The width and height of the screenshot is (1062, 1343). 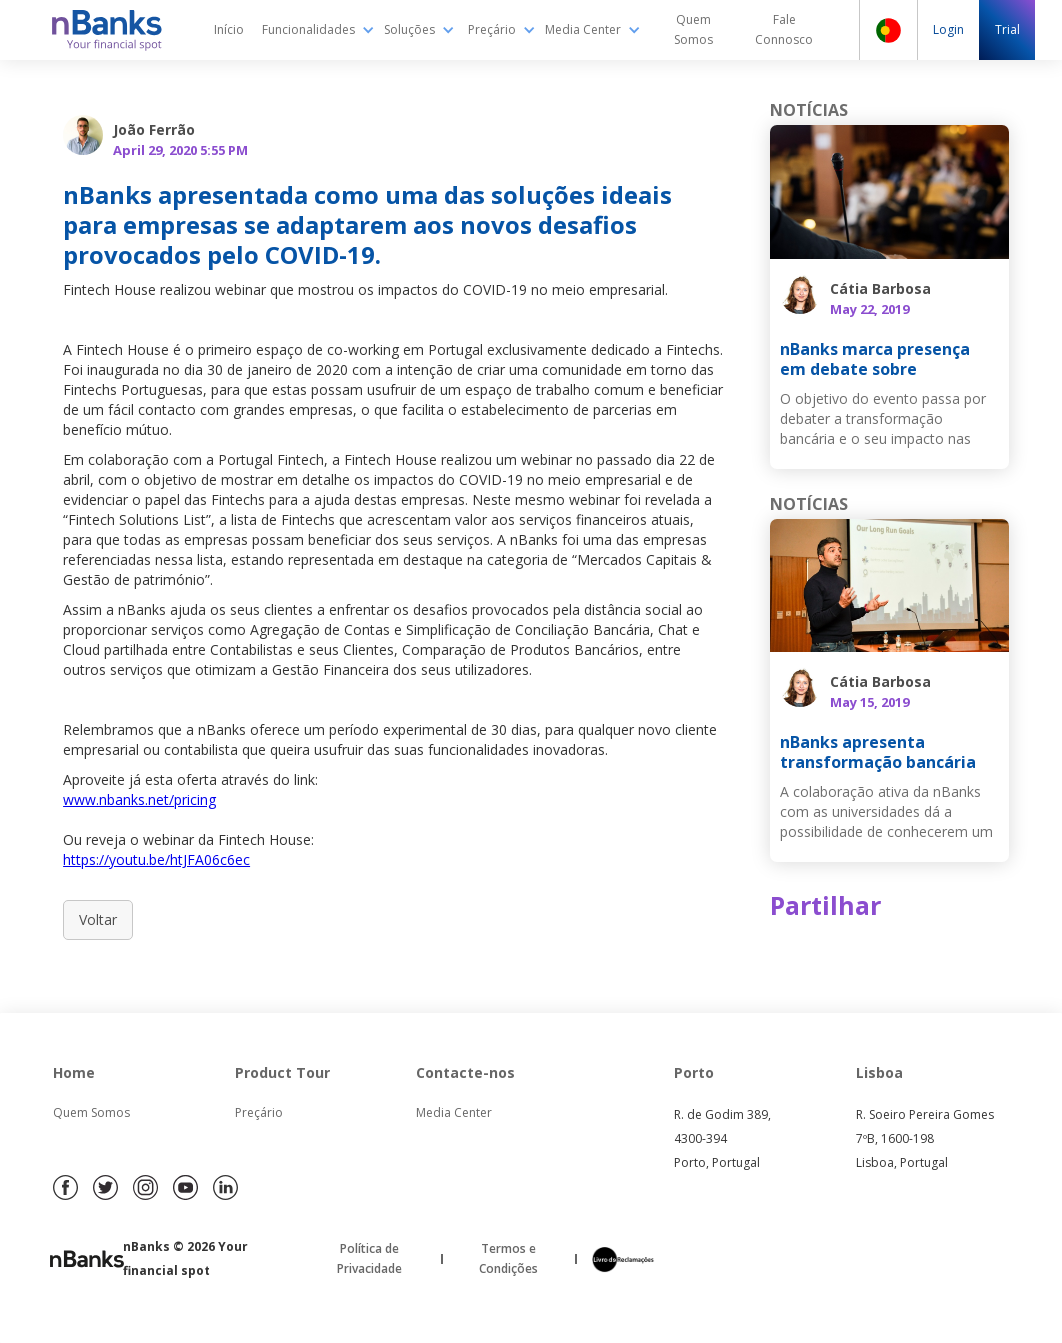 I want to click on Termos e Condições, so click(x=508, y=1258).